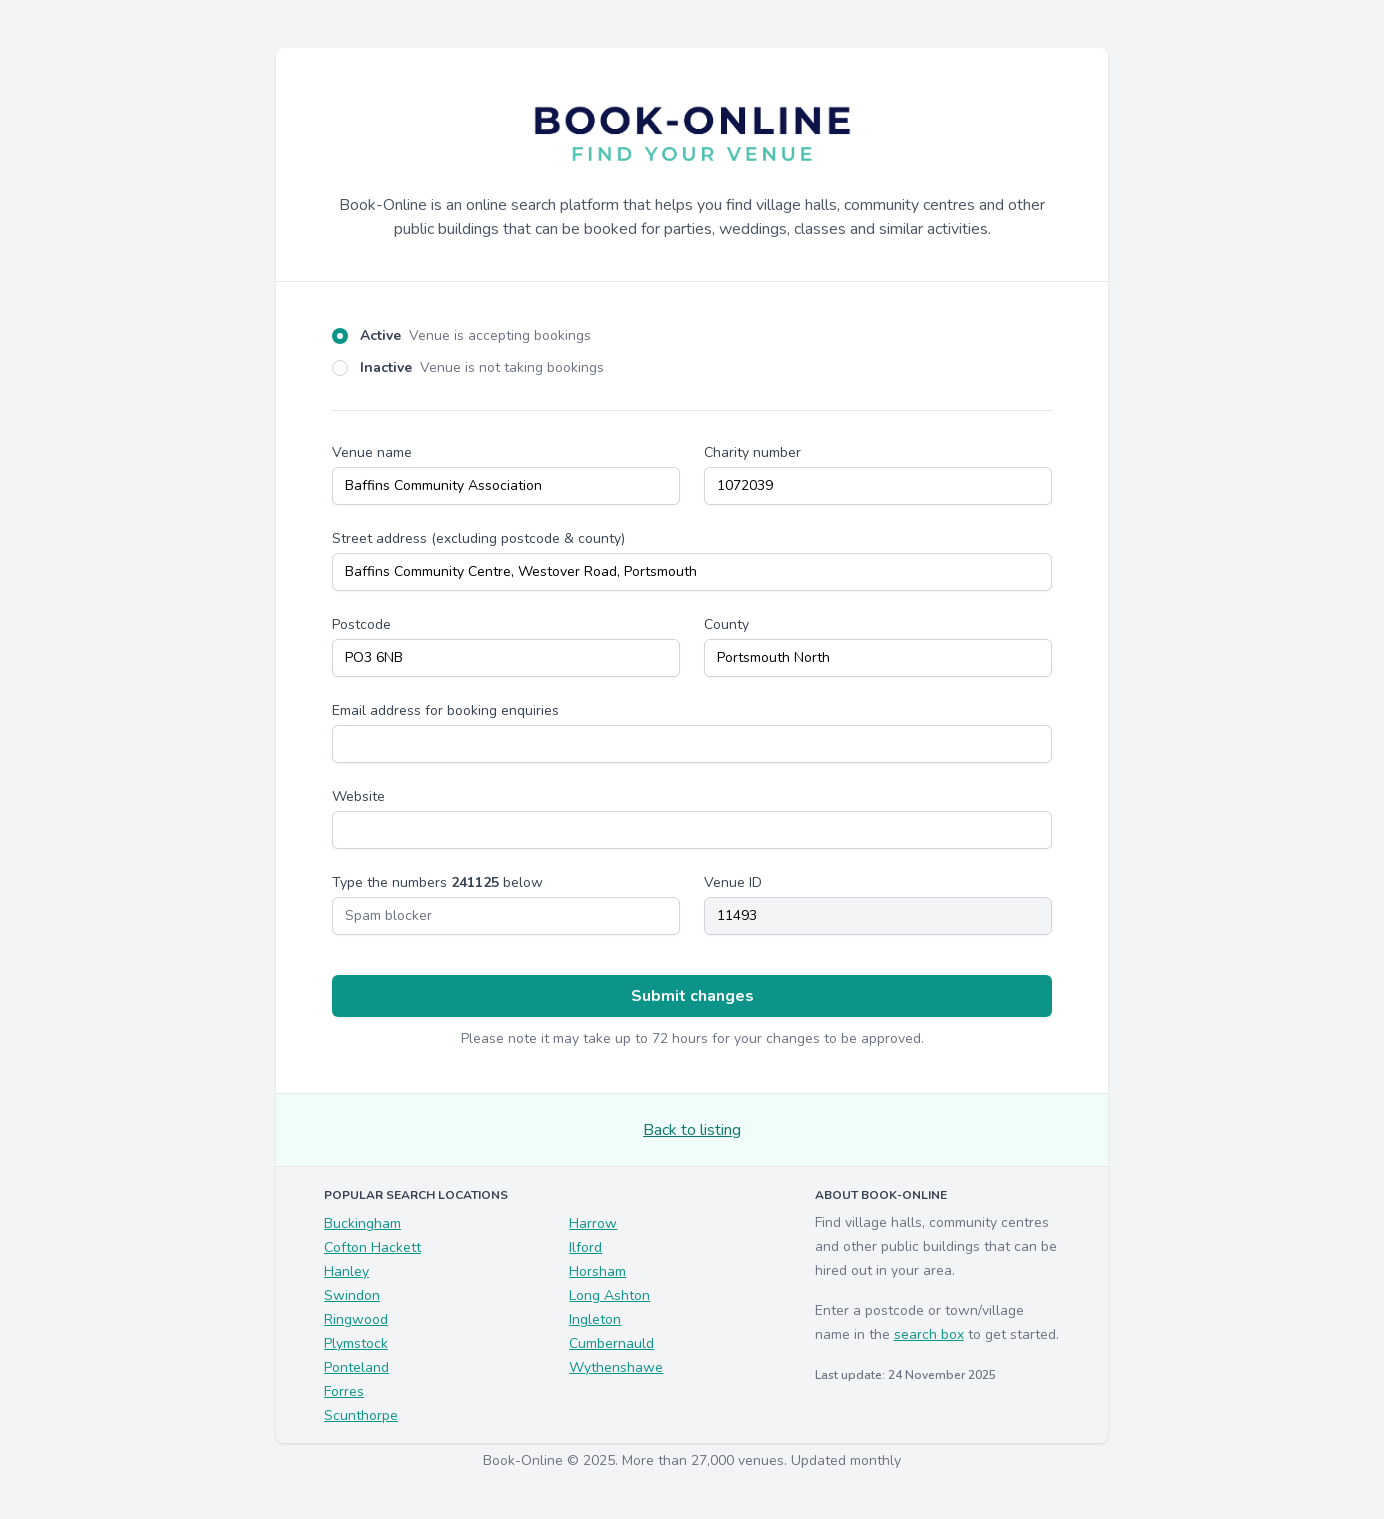  I want to click on Scunthorpe, so click(361, 1415).